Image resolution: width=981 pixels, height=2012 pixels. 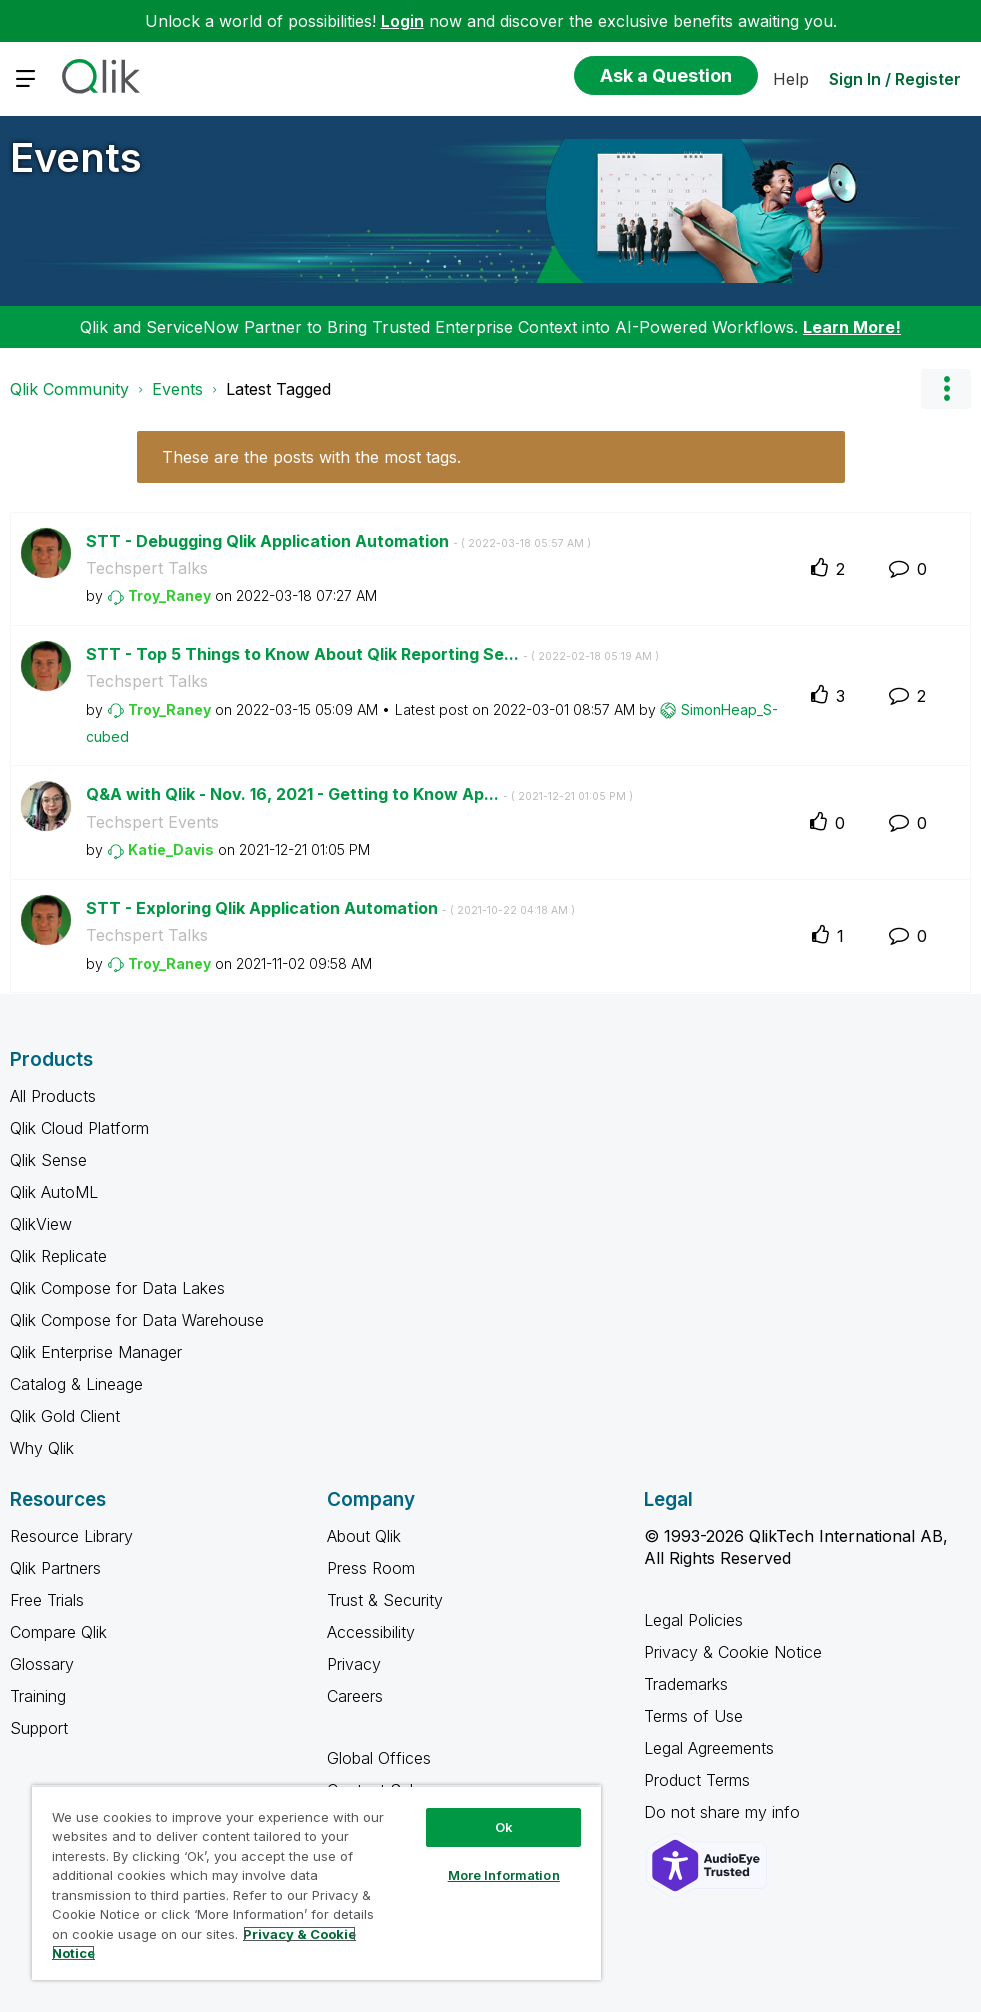 What do you see at coordinates (946, 389) in the screenshot?
I see `Options [button]` at bounding box center [946, 389].